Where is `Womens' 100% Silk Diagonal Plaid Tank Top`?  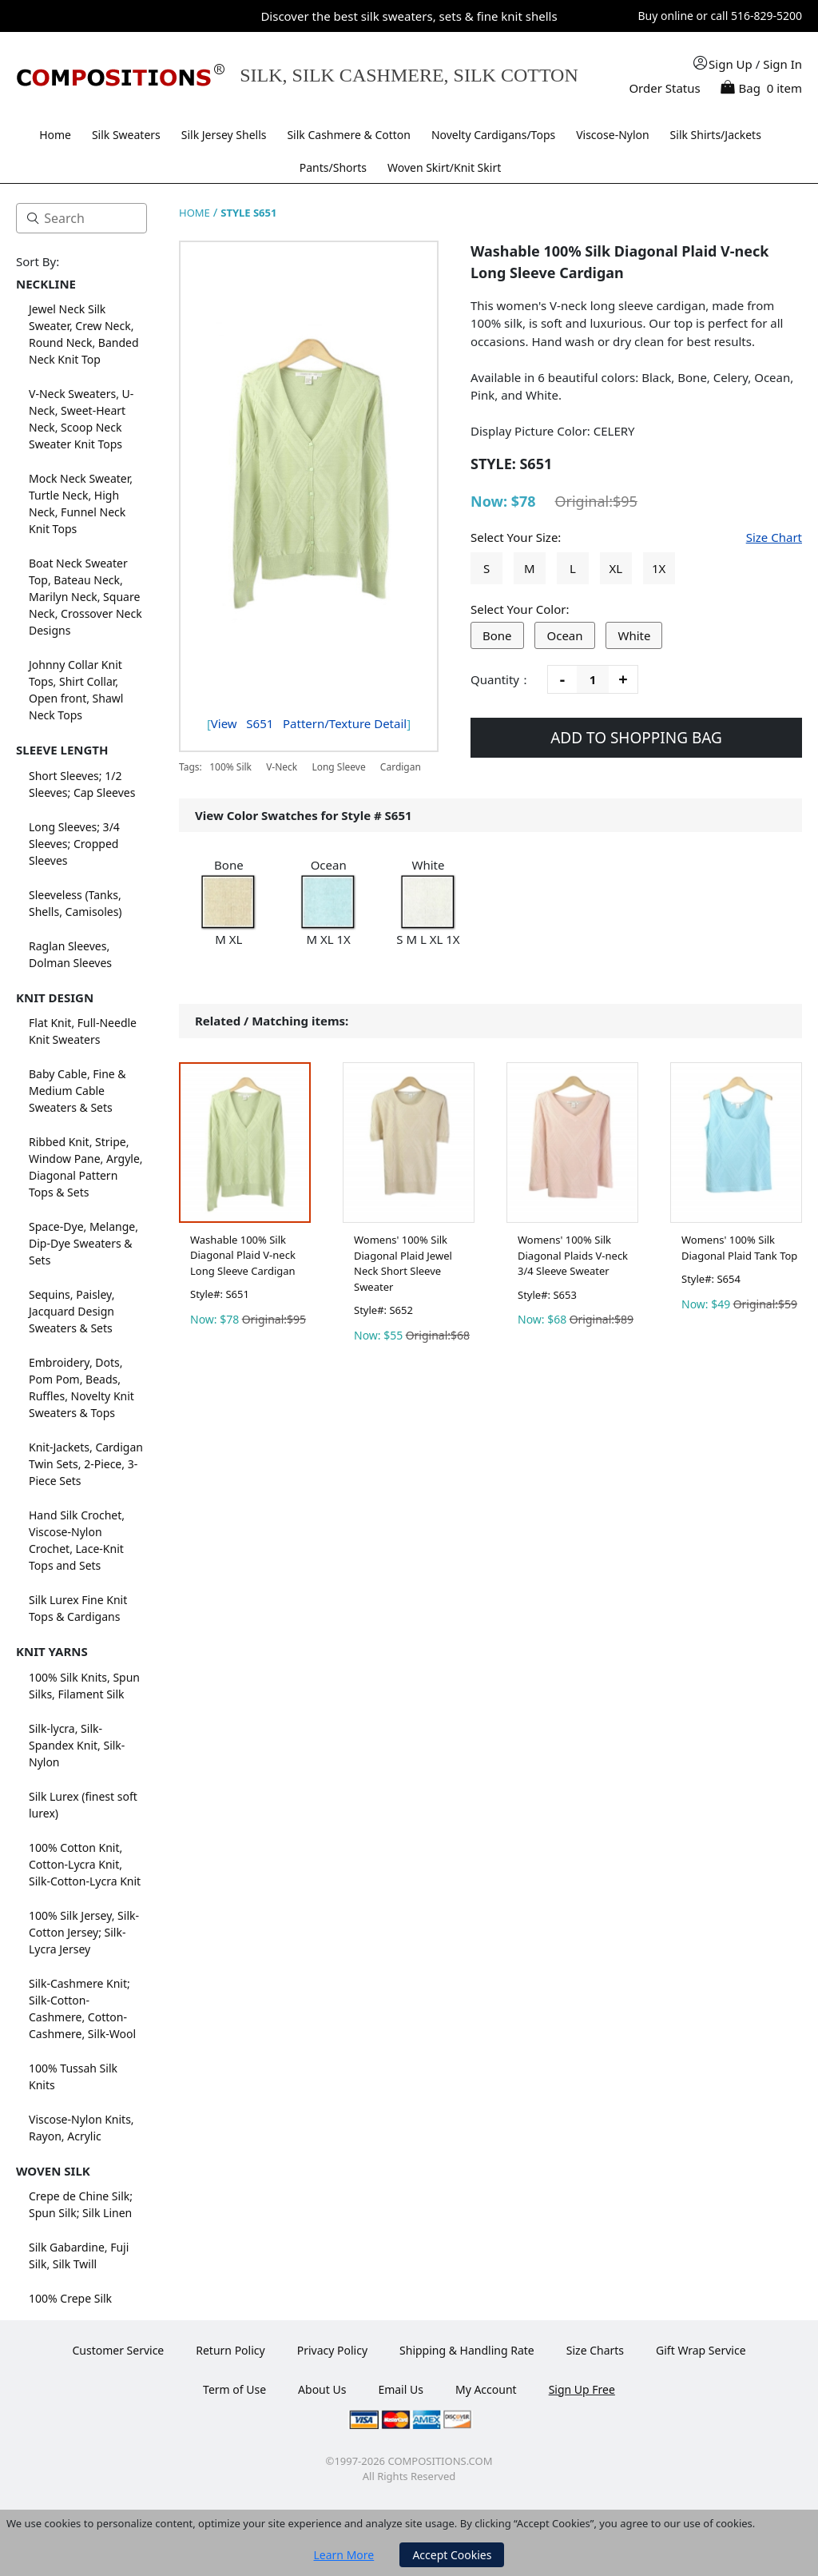
Womens' 100% Silk Diagonal Plaid Tank Top is located at coordinates (739, 1247).